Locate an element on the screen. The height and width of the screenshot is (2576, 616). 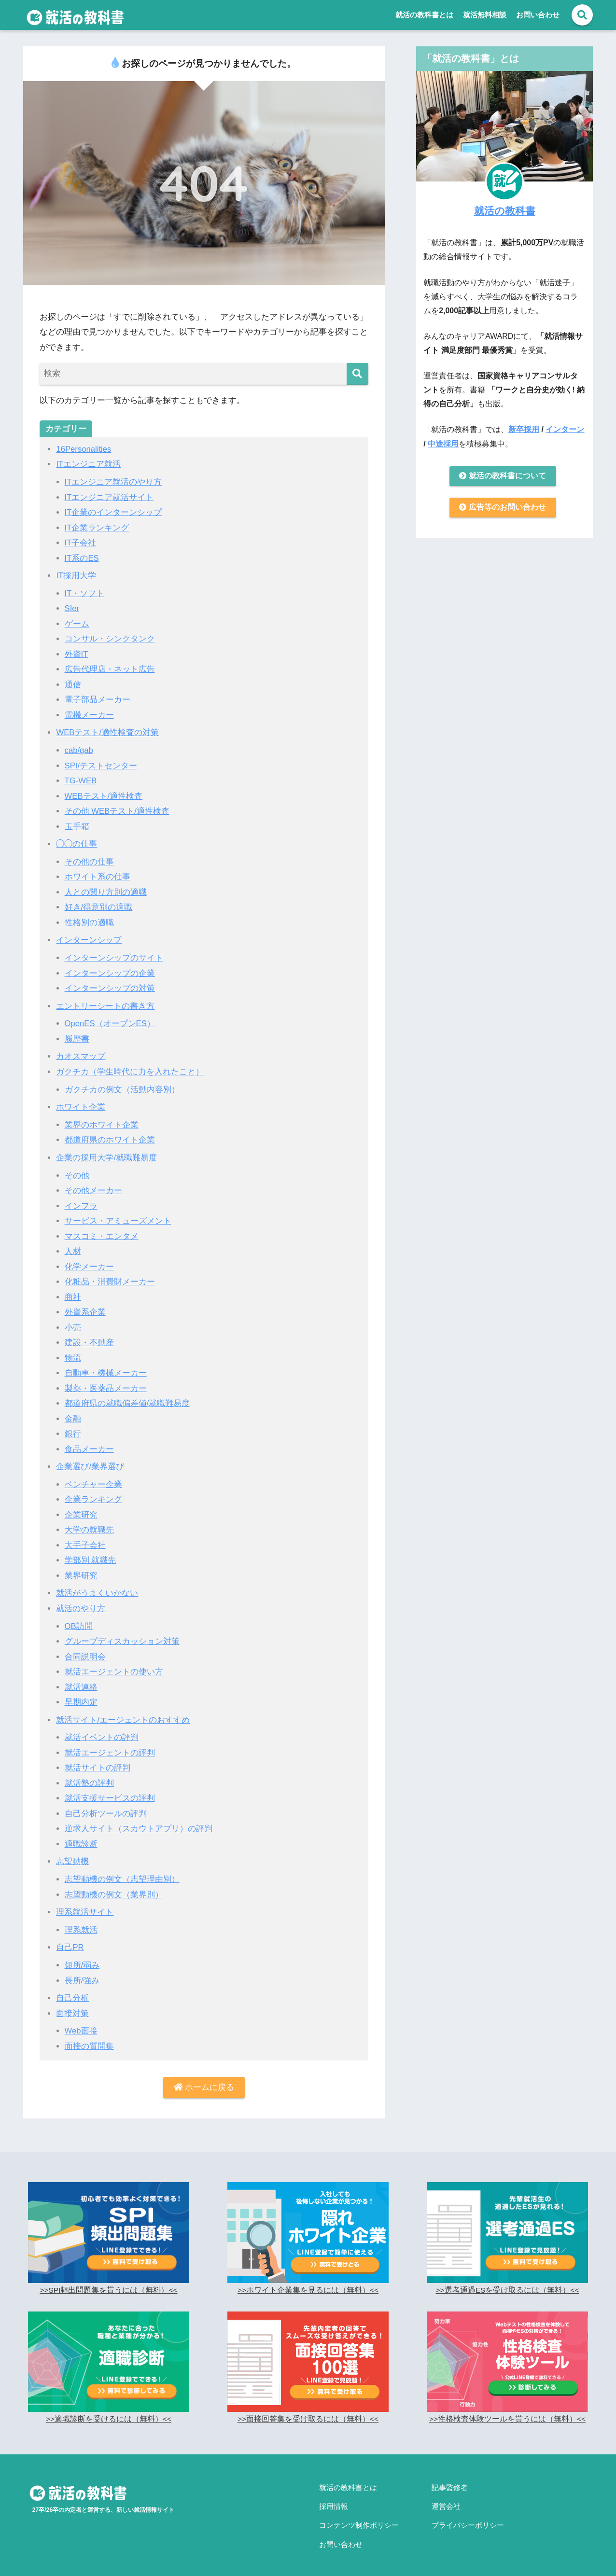
都道府県の就職偏差値/就職難易度 is located at coordinates (127, 1398).